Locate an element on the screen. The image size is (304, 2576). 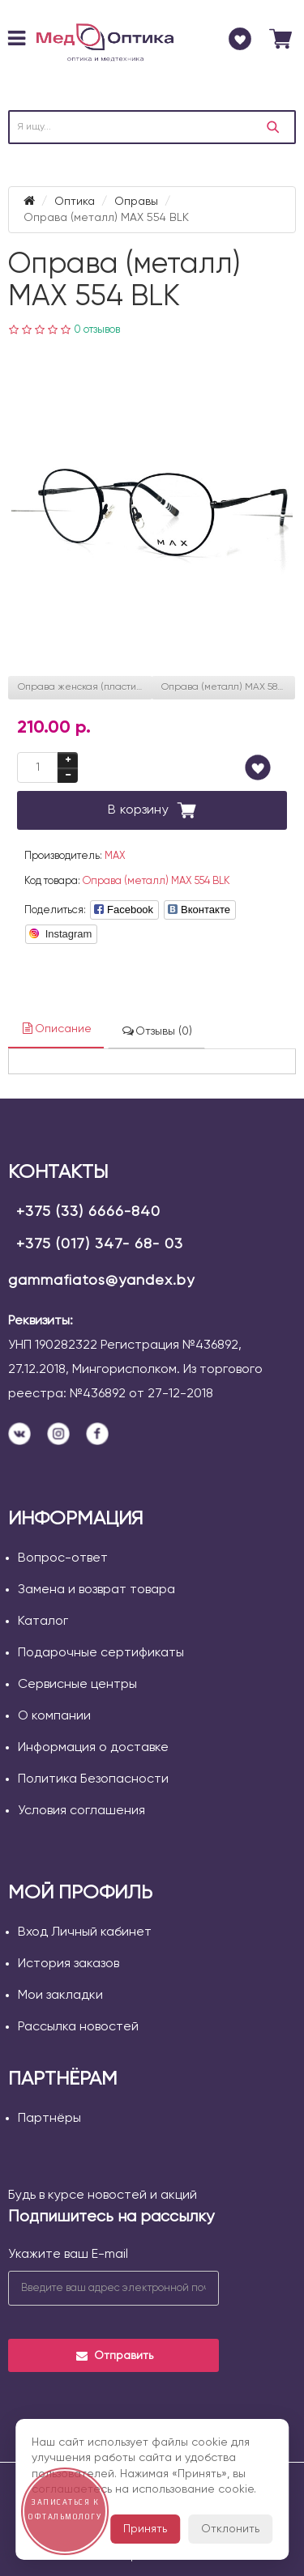
gammafiatos@yandex.by is located at coordinates (101, 1280).